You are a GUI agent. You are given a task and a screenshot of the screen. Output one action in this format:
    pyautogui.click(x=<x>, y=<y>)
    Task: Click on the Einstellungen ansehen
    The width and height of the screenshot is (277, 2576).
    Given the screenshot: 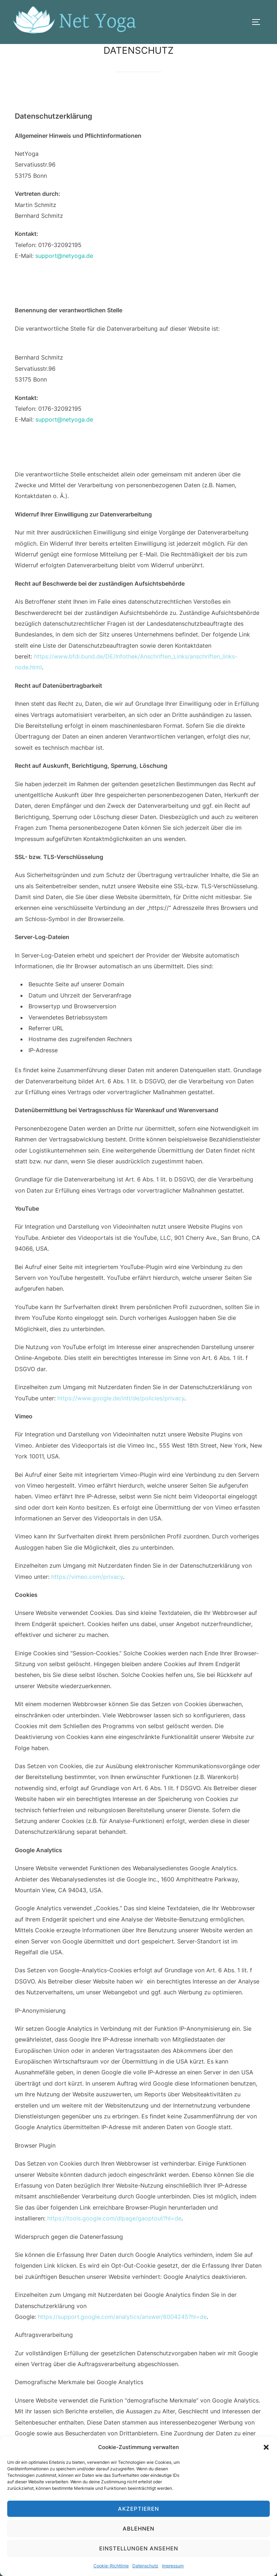 What is the action you would take?
    pyautogui.click(x=138, y=2548)
    